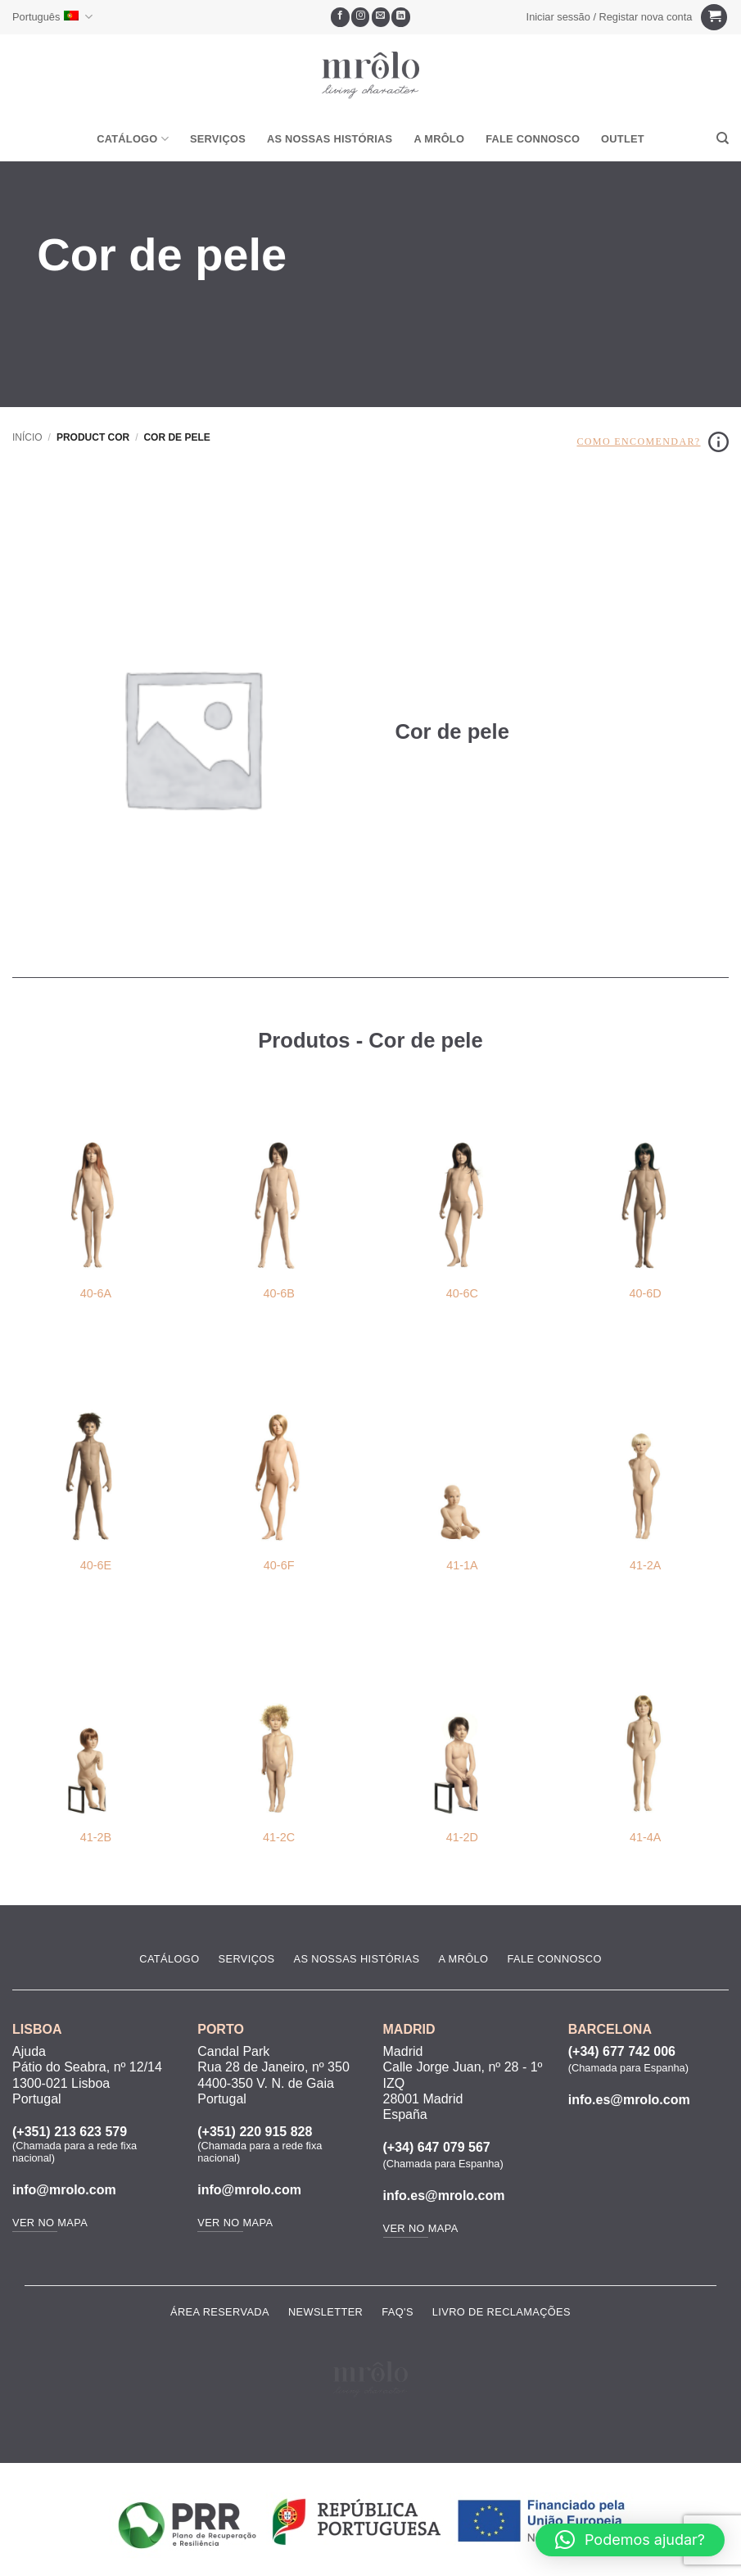 The width and height of the screenshot is (741, 2576). What do you see at coordinates (621, 2051) in the screenshot?
I see `(+34) 677 742 006` at bounding box center [621, 2051].